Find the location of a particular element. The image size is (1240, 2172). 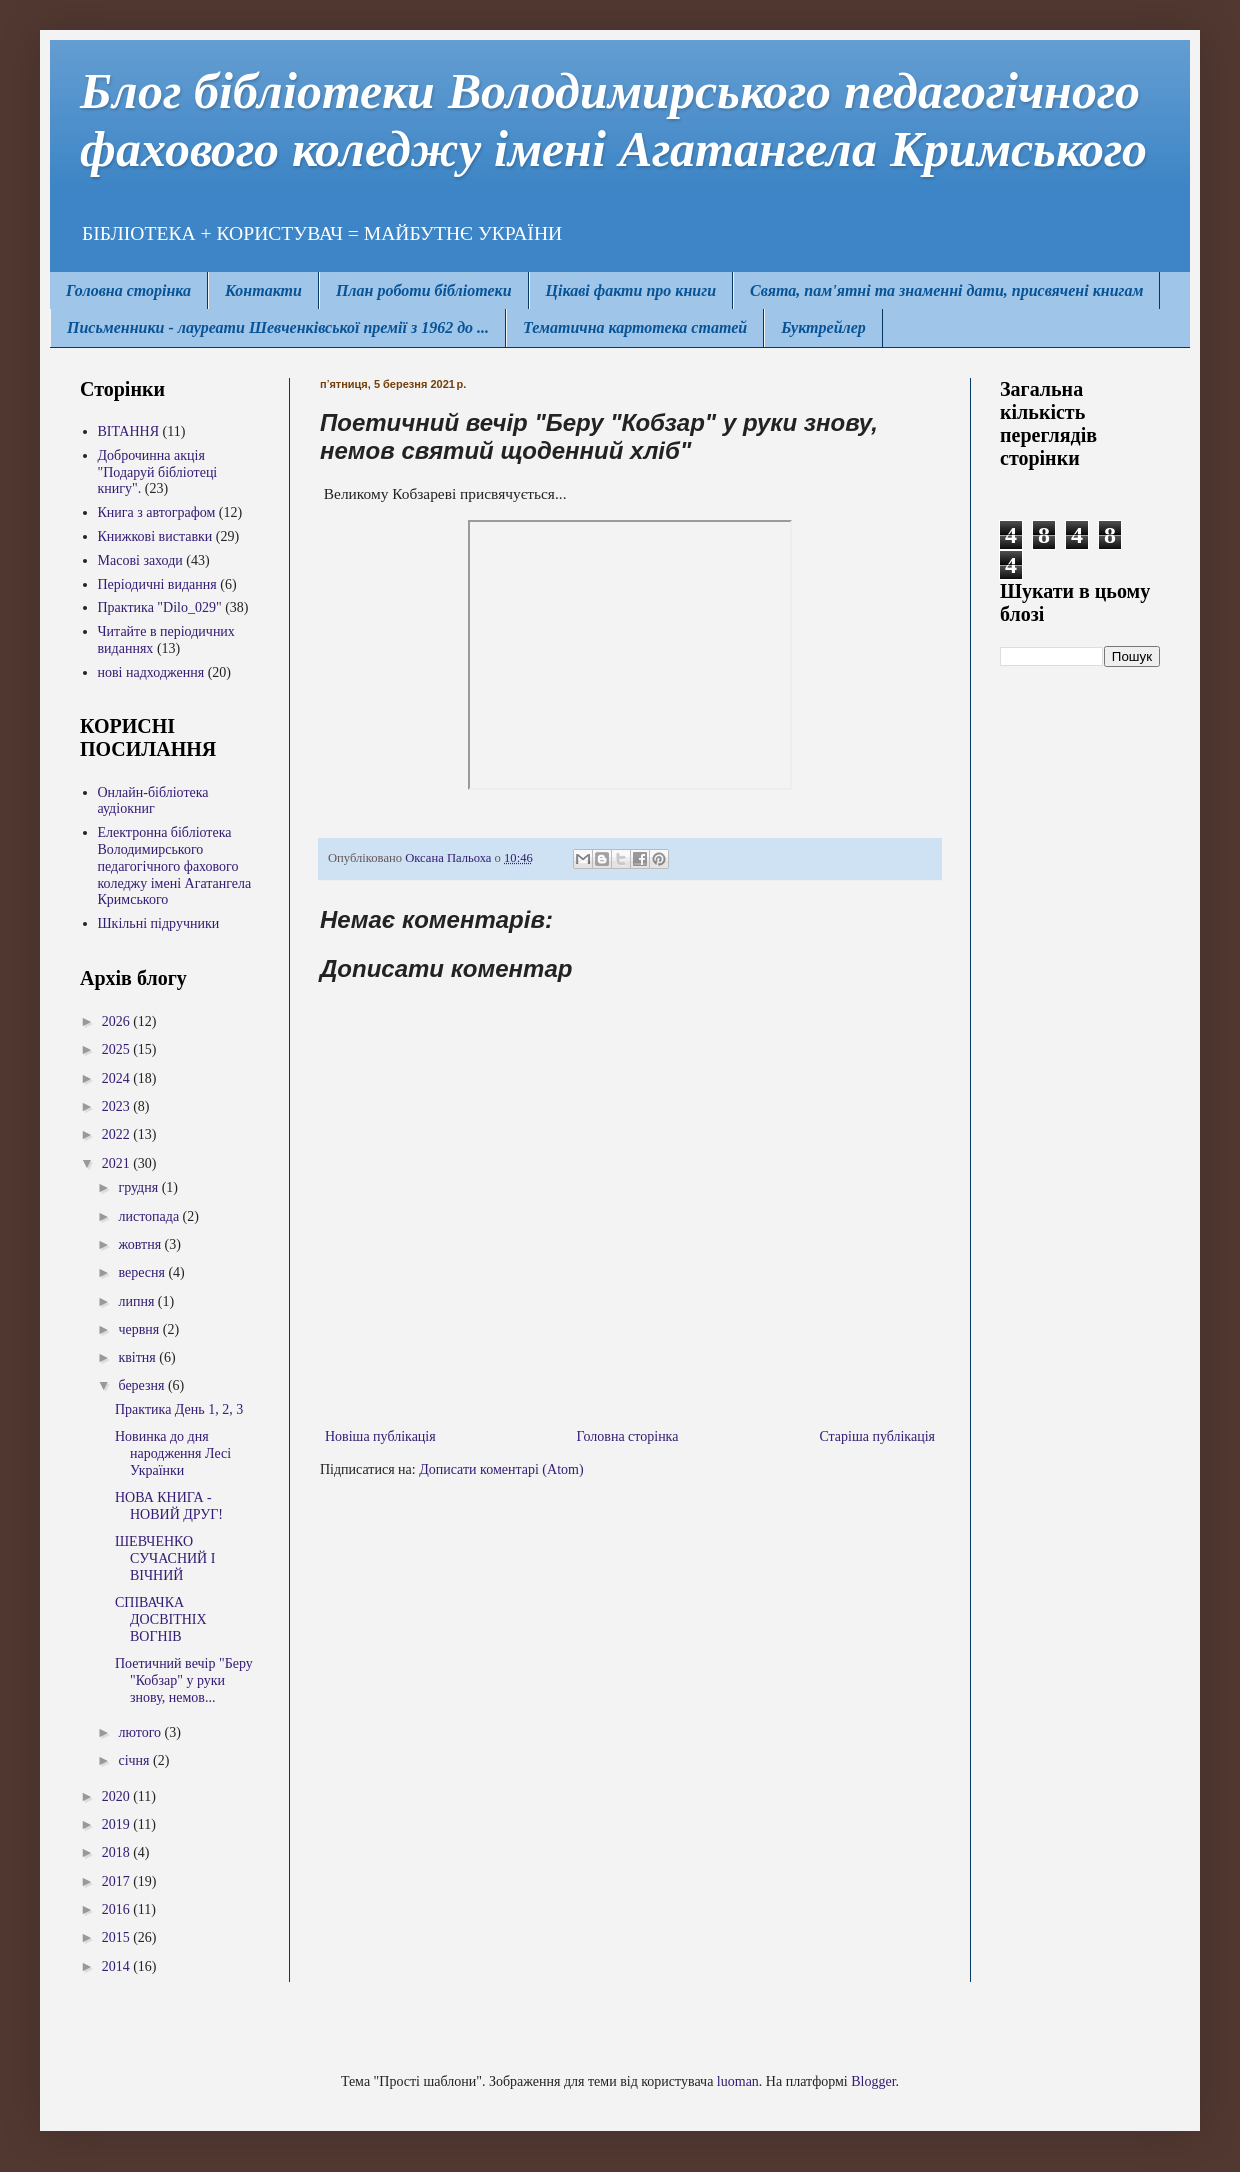

Контакти is located at coordinates (263, 290).